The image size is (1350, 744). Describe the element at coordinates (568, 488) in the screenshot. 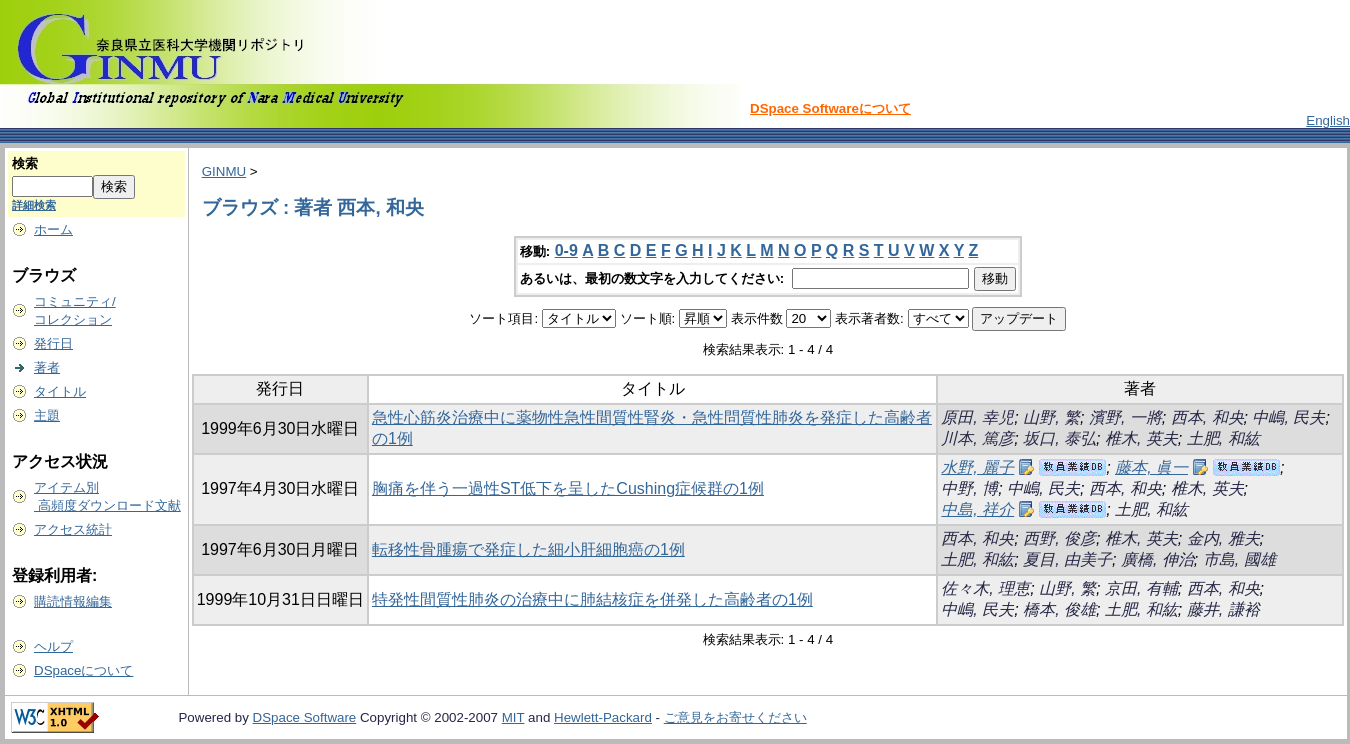

I see `胸痛を伴う一過性ST低下を呈したCushing症候群の1例` at that location.